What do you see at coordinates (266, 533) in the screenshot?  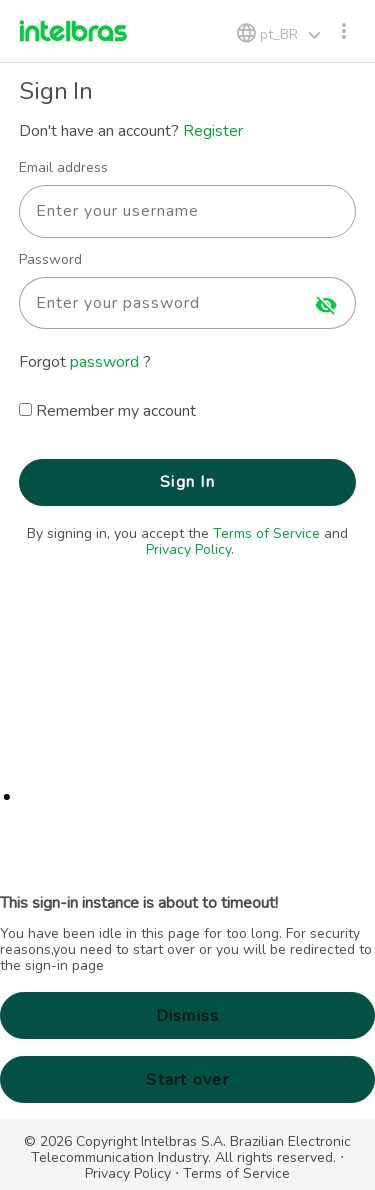 I see `Terms of Service` at bounding box center [266, 533].